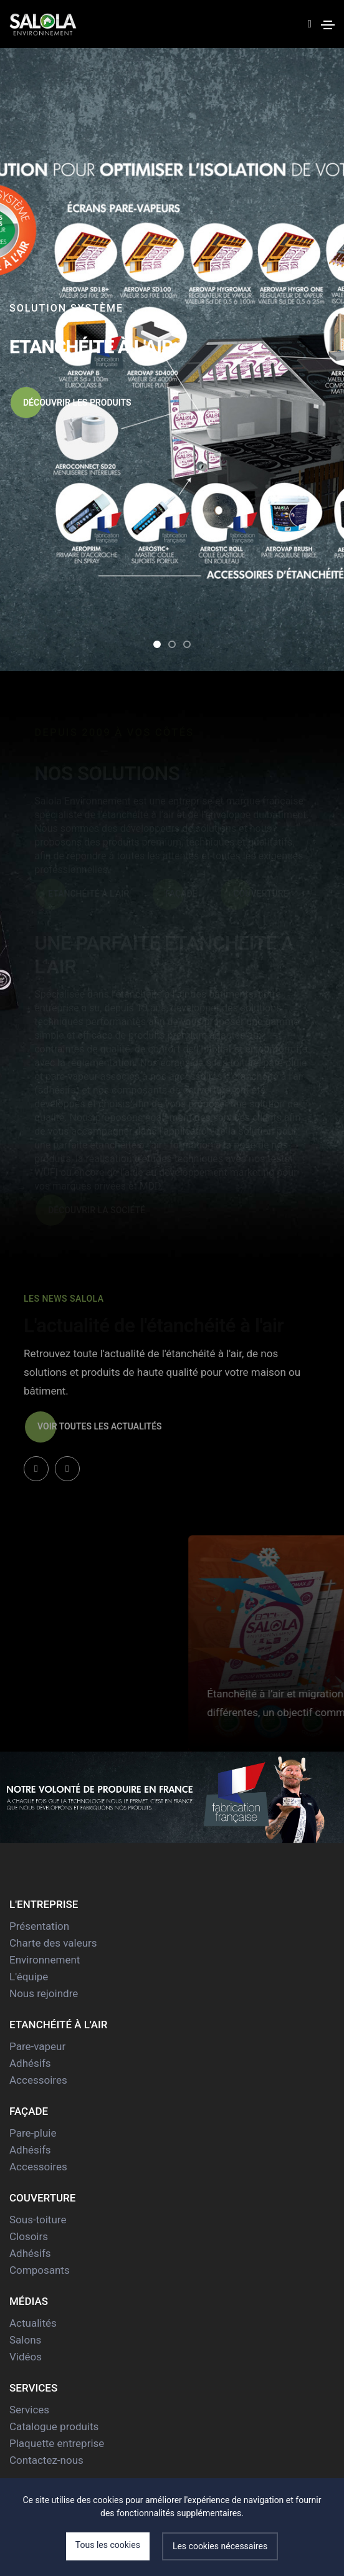 The width and height of the screenshot is (344, 2576). I want to click on Plaquette entreprise, so click(56, 2443).